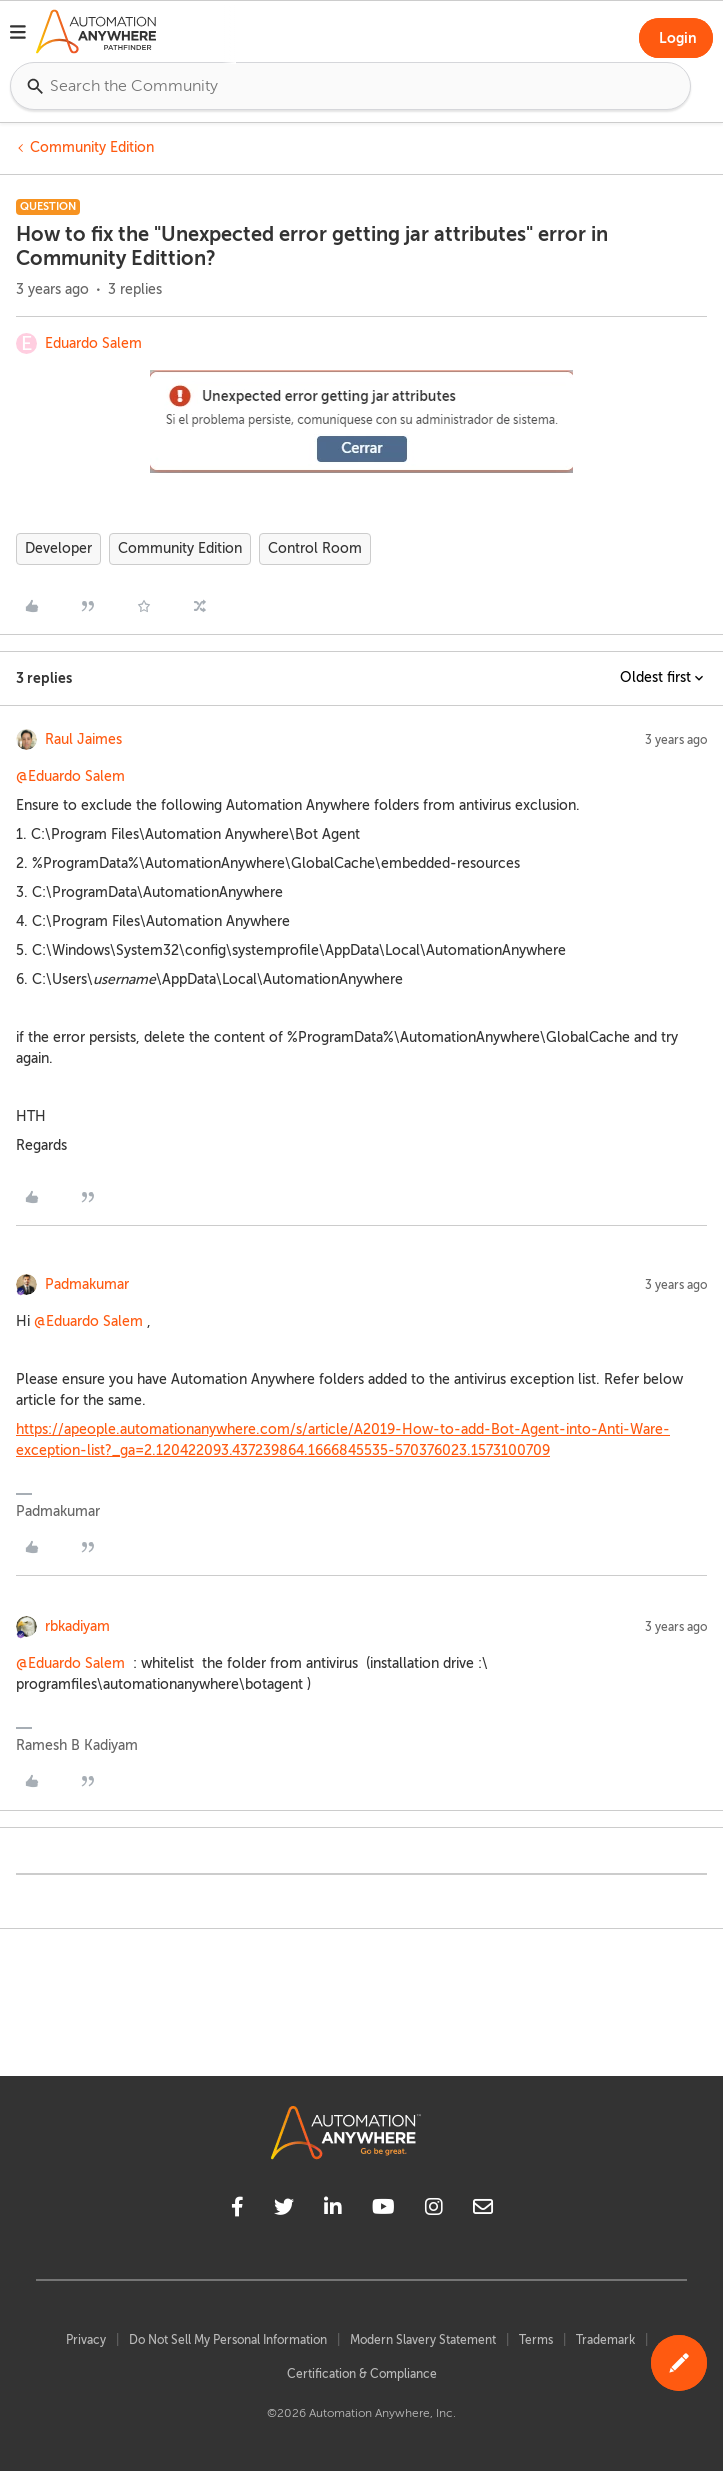 The height and width of the screenshot is (2471, 723). What do you see at coordinates (86, 2340) in the screenshot?
I see `Privacy` at bounding box center [86, 2340].